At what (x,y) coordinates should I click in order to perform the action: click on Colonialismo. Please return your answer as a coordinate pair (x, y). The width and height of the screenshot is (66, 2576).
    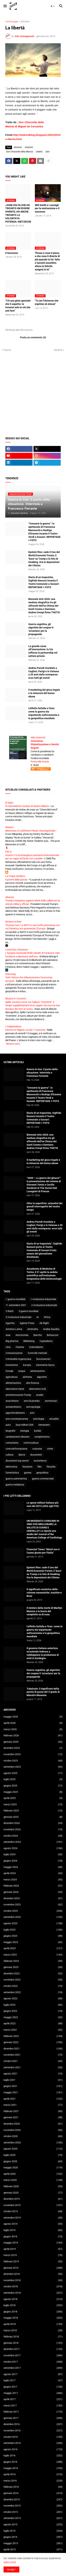
    Looking at the image, I should click on (36, 1347).